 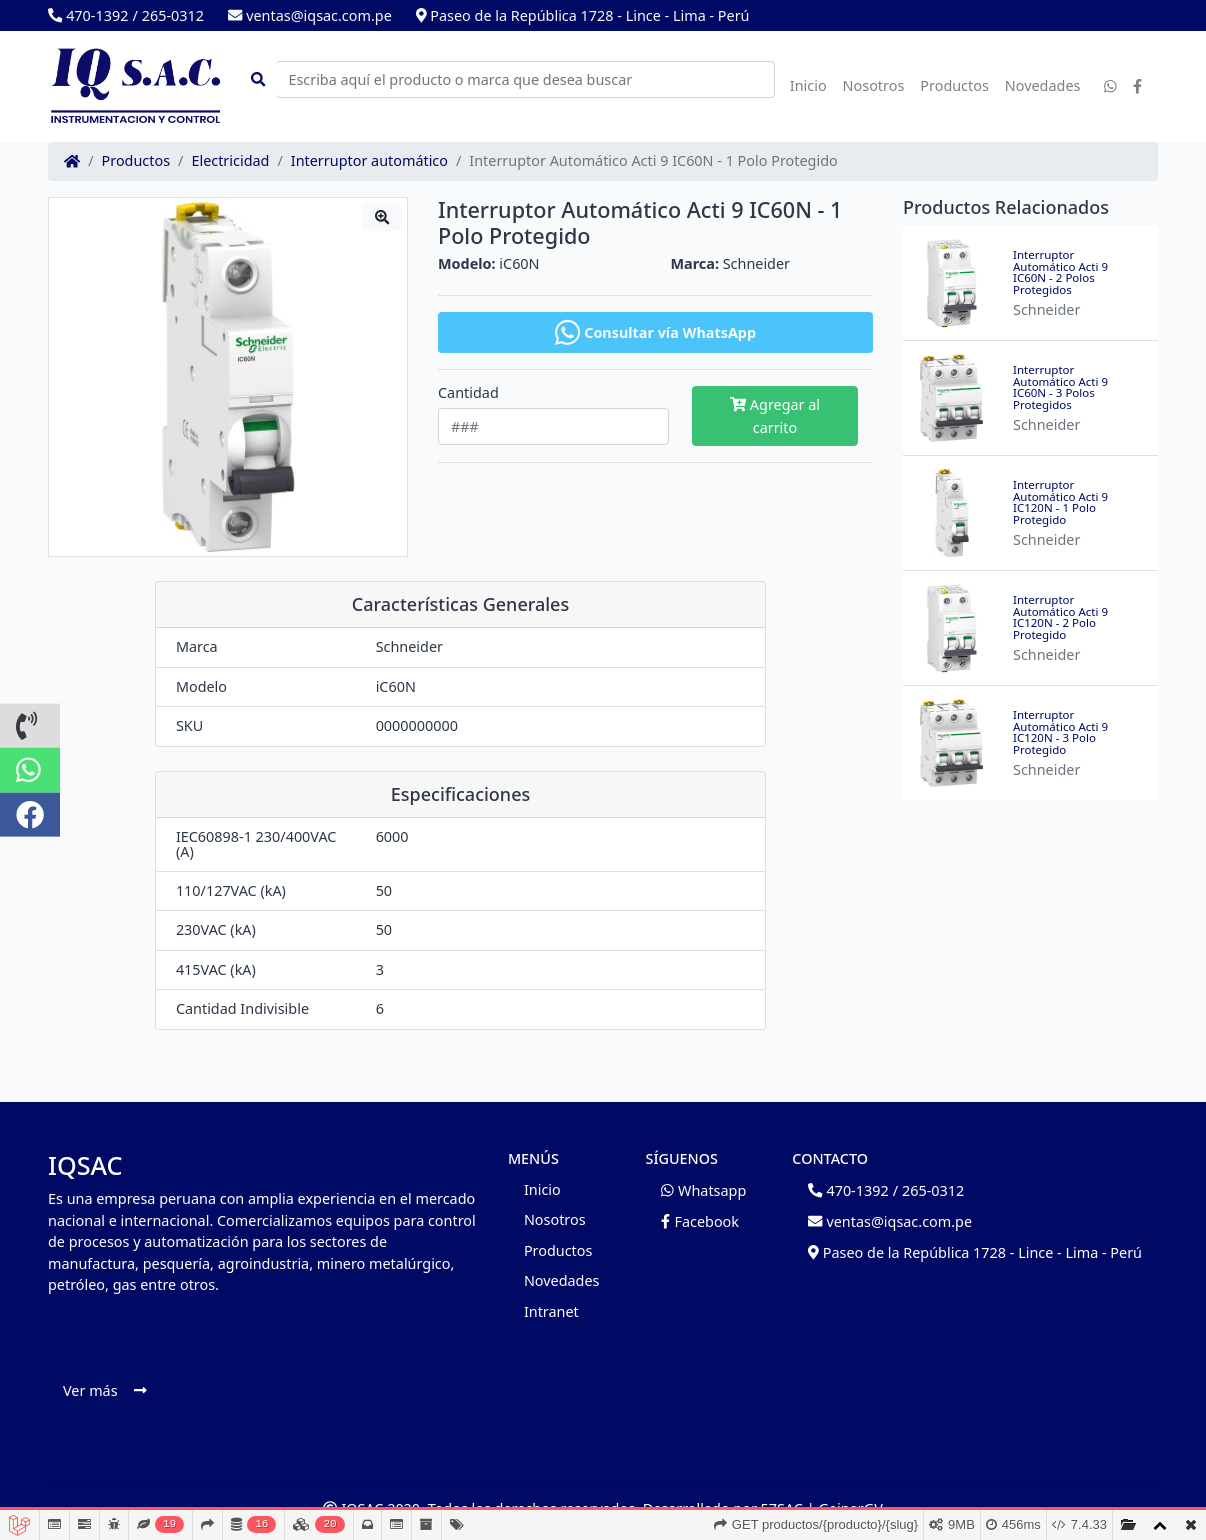 What do you see at coordinates (1043, 85) in the screenshot?
I see `Novedades` at bounding box center [1043, 85].